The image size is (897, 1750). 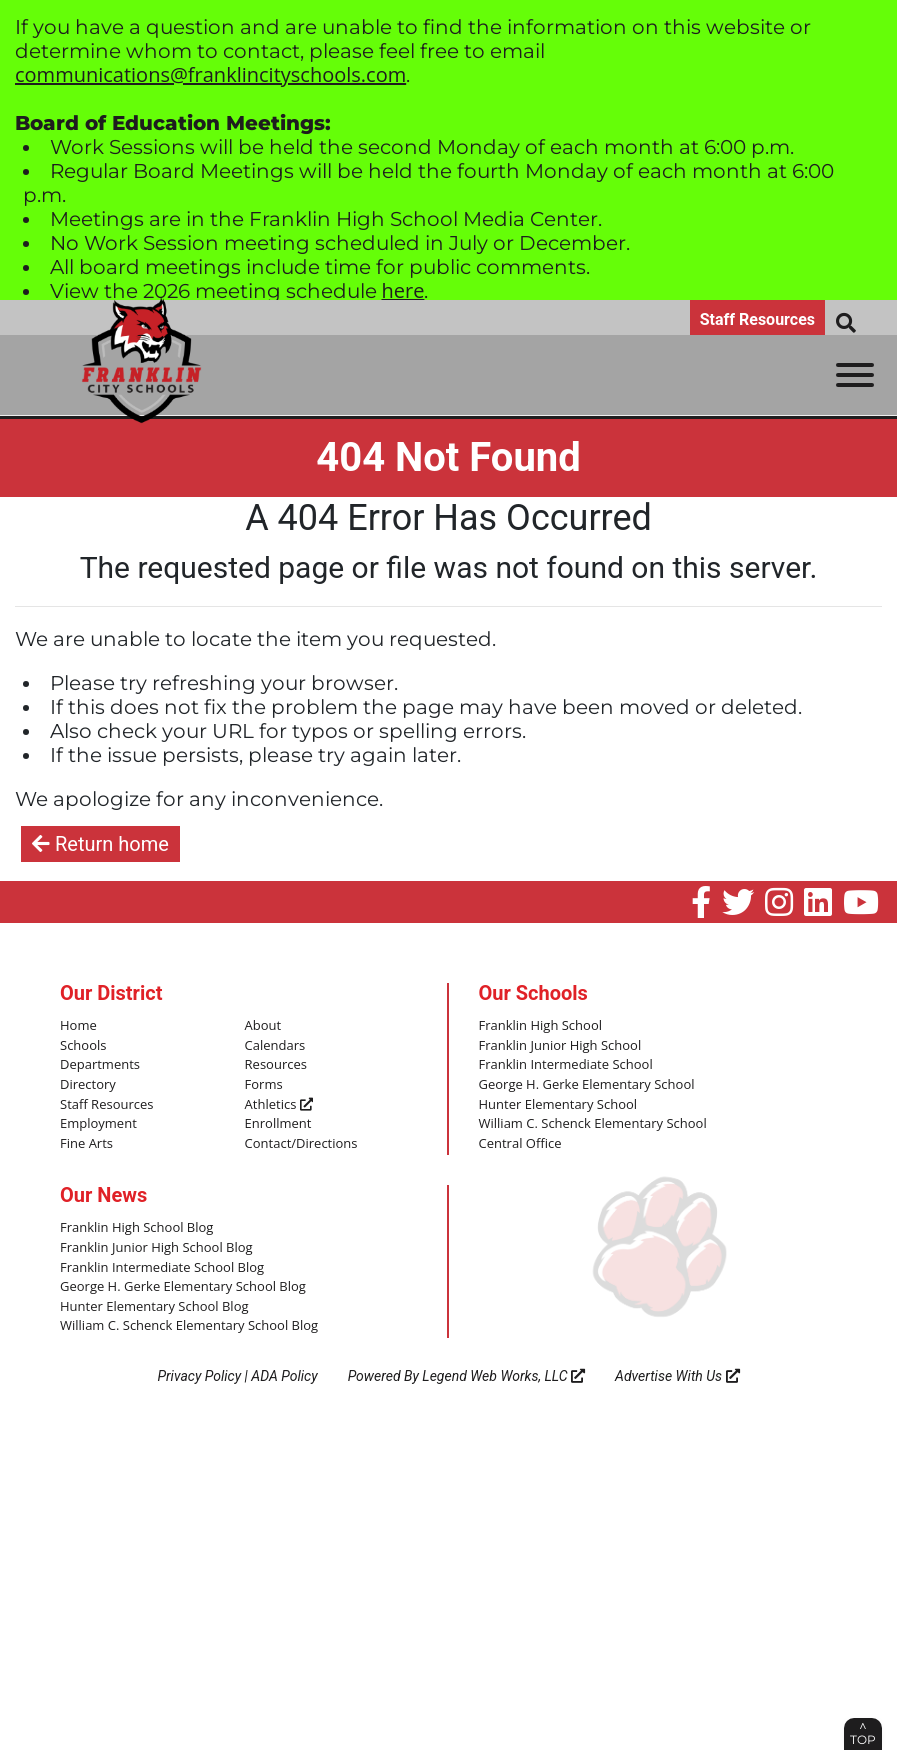 What do you see at coordinates (183, 1287) in the screenshot?
I see `George H. Gerke Elementary School Blog` at bounding box center [183, 1287].